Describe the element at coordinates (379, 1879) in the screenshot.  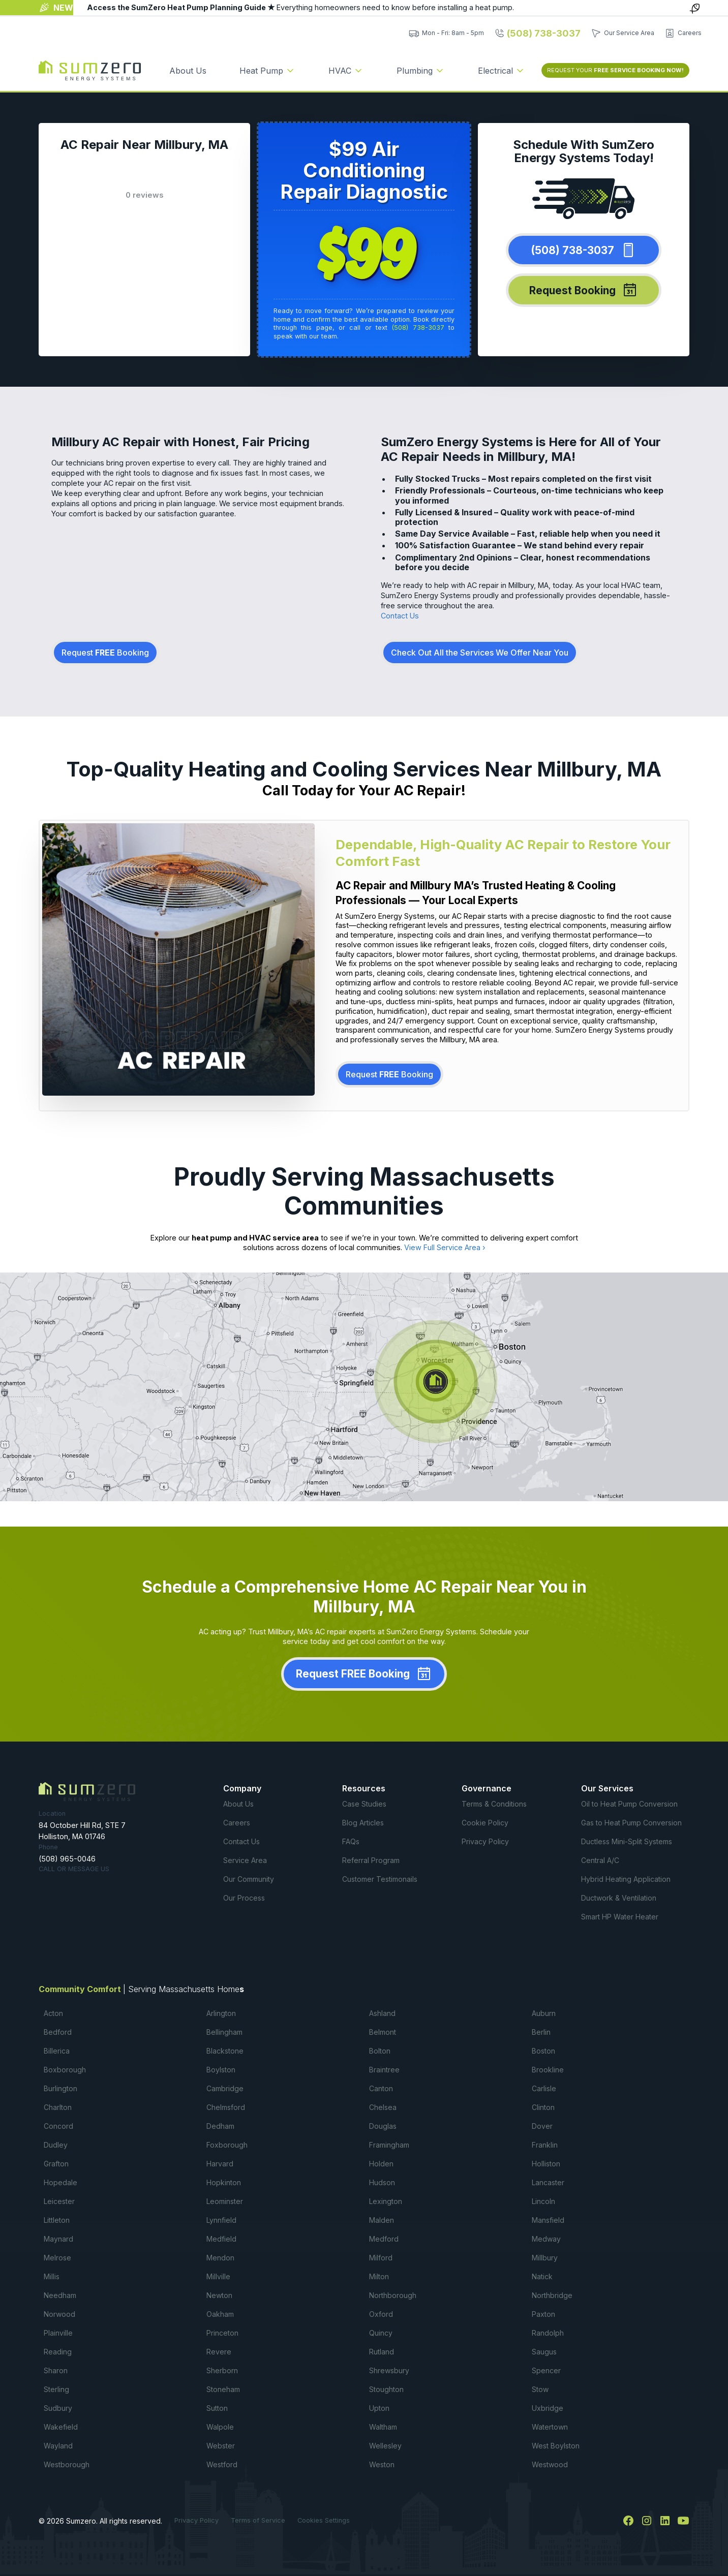
I see `Customer Testimonails` at that location.